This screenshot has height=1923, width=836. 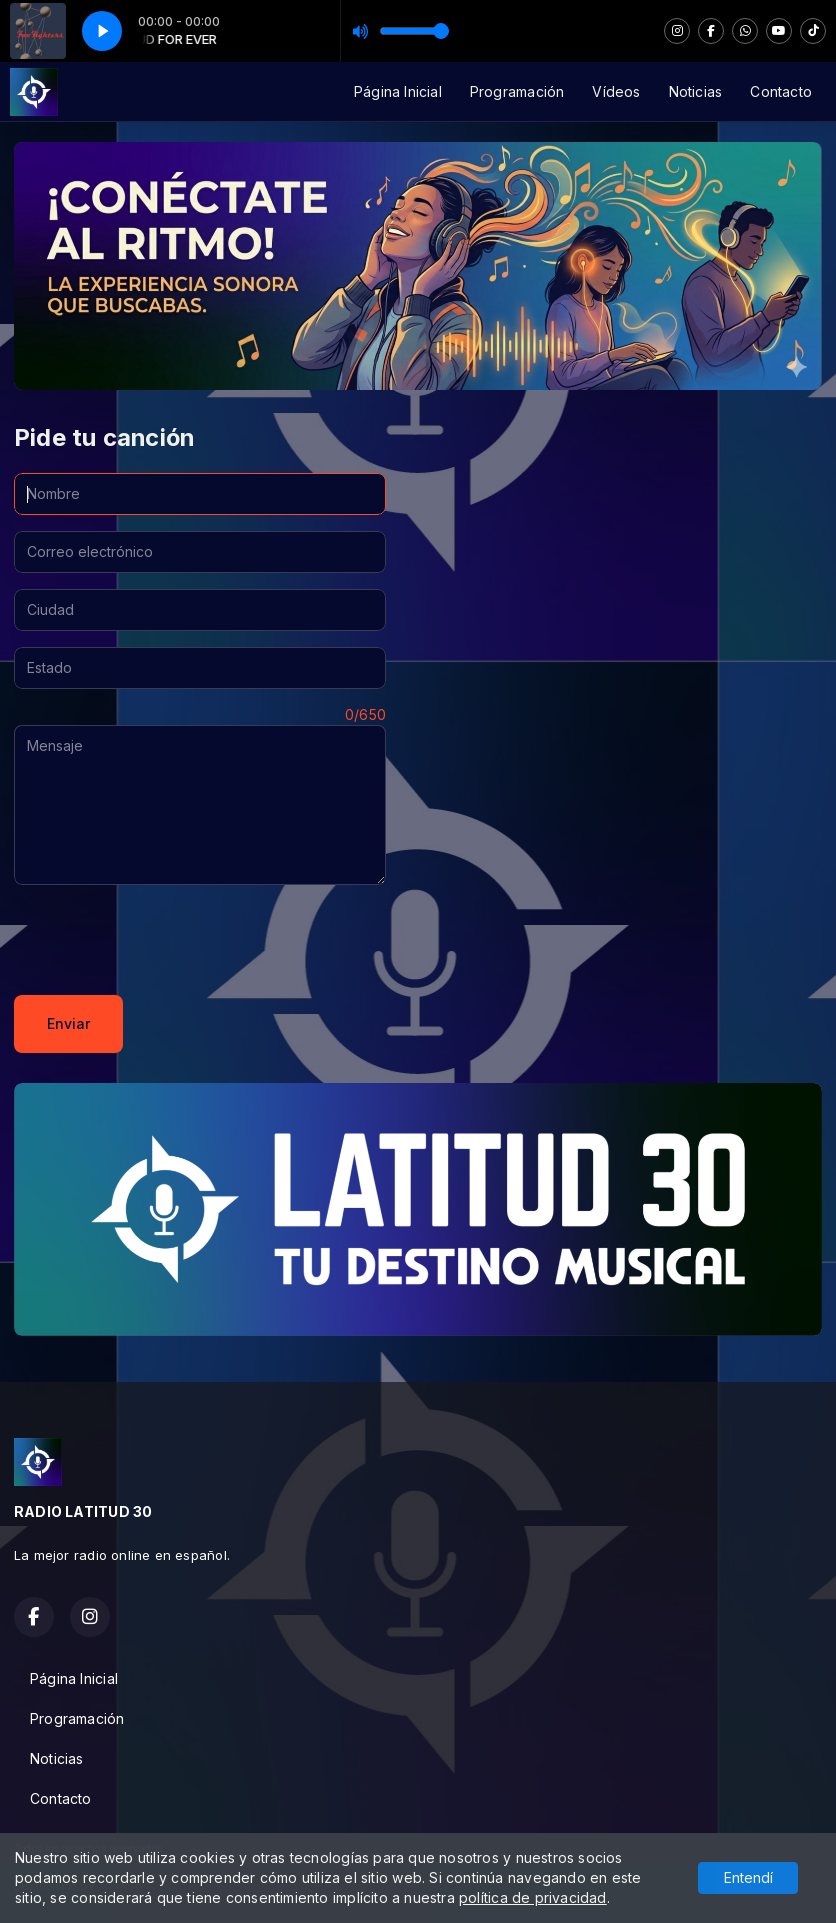 I want to click on Entendí, so click(x=748, y=1877).